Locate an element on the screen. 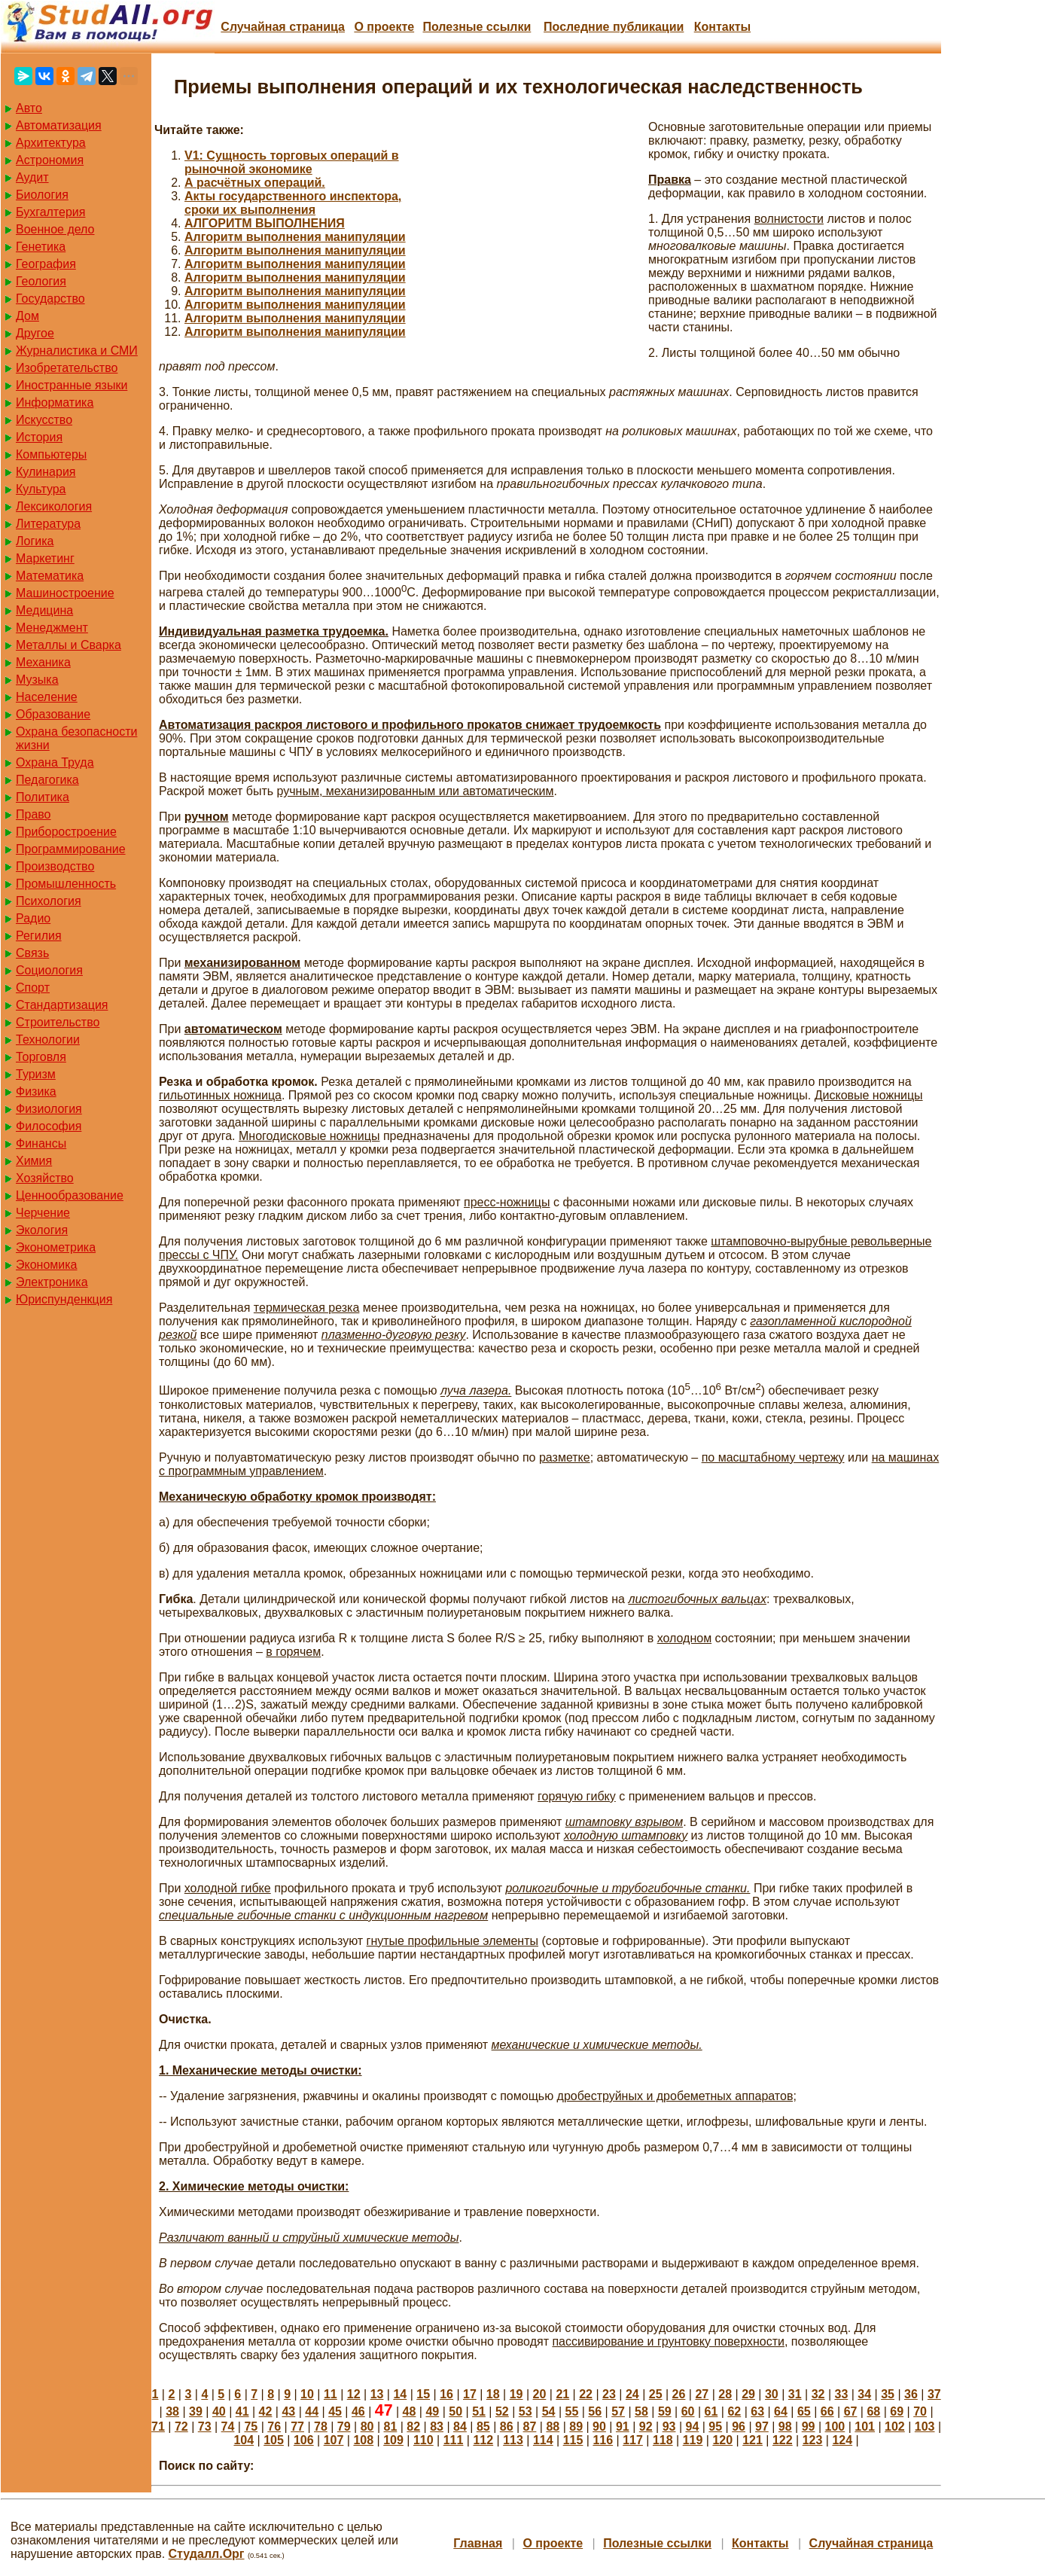 The width and height of the screenshot is (1045, 2576). 34 is located at coordinates (864, 2394).